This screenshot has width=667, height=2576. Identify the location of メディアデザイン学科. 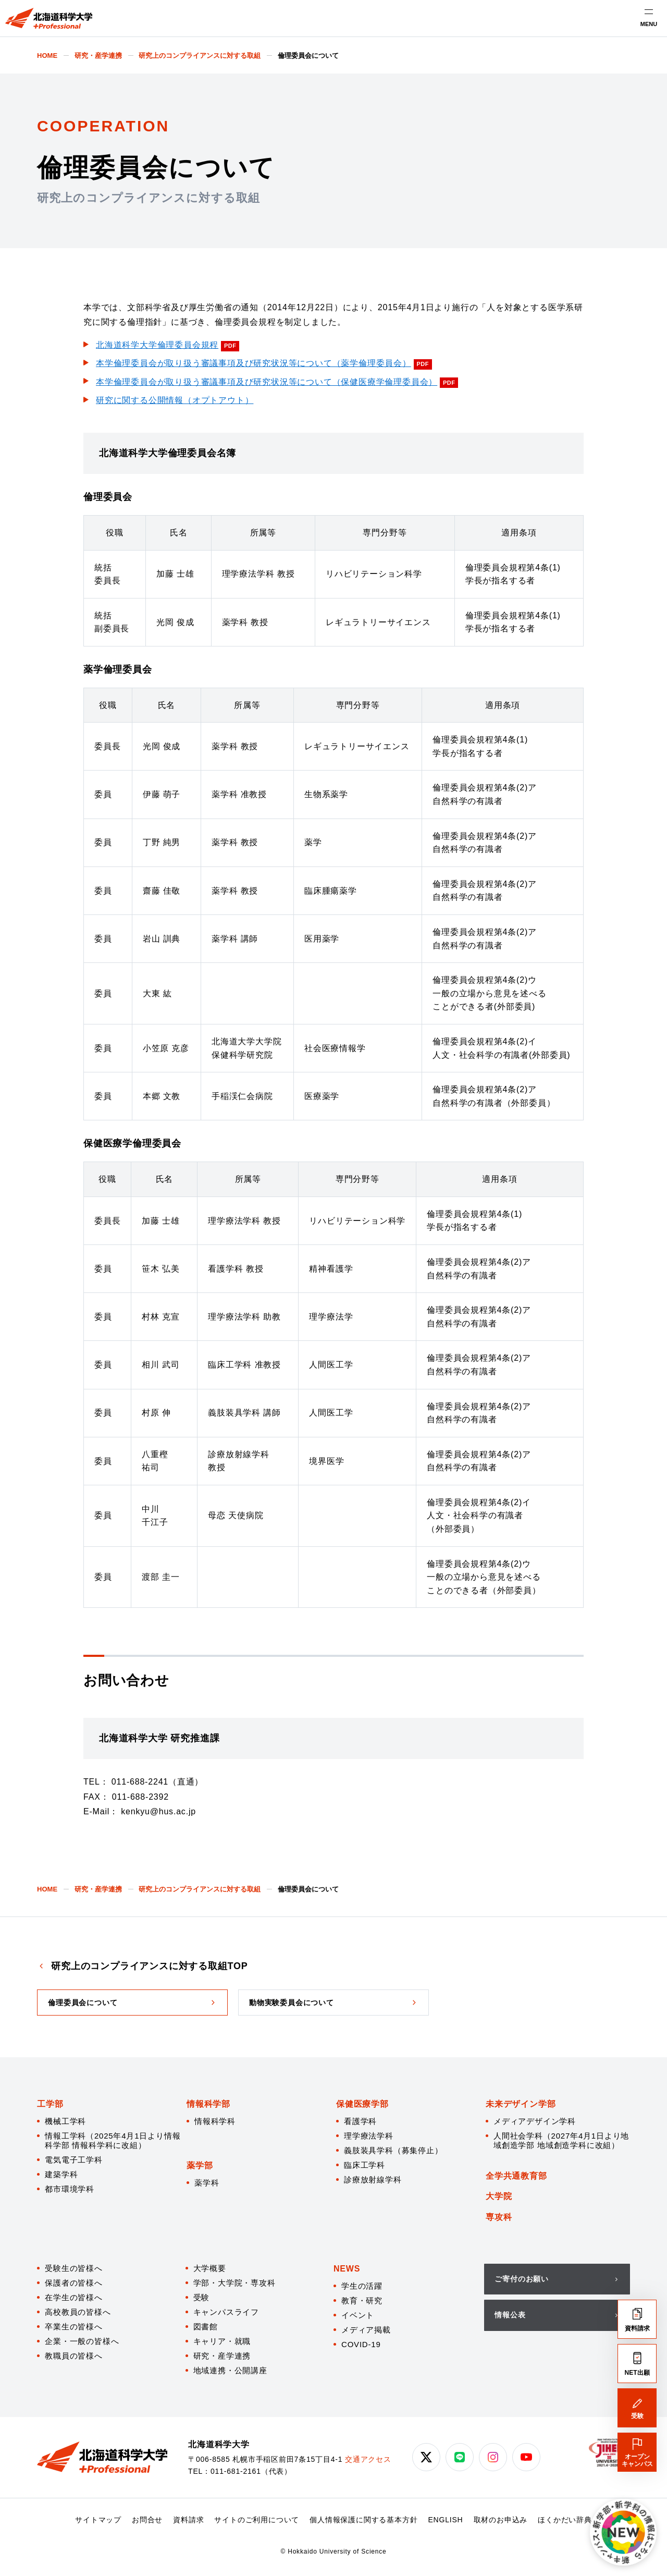
(534, 2121).